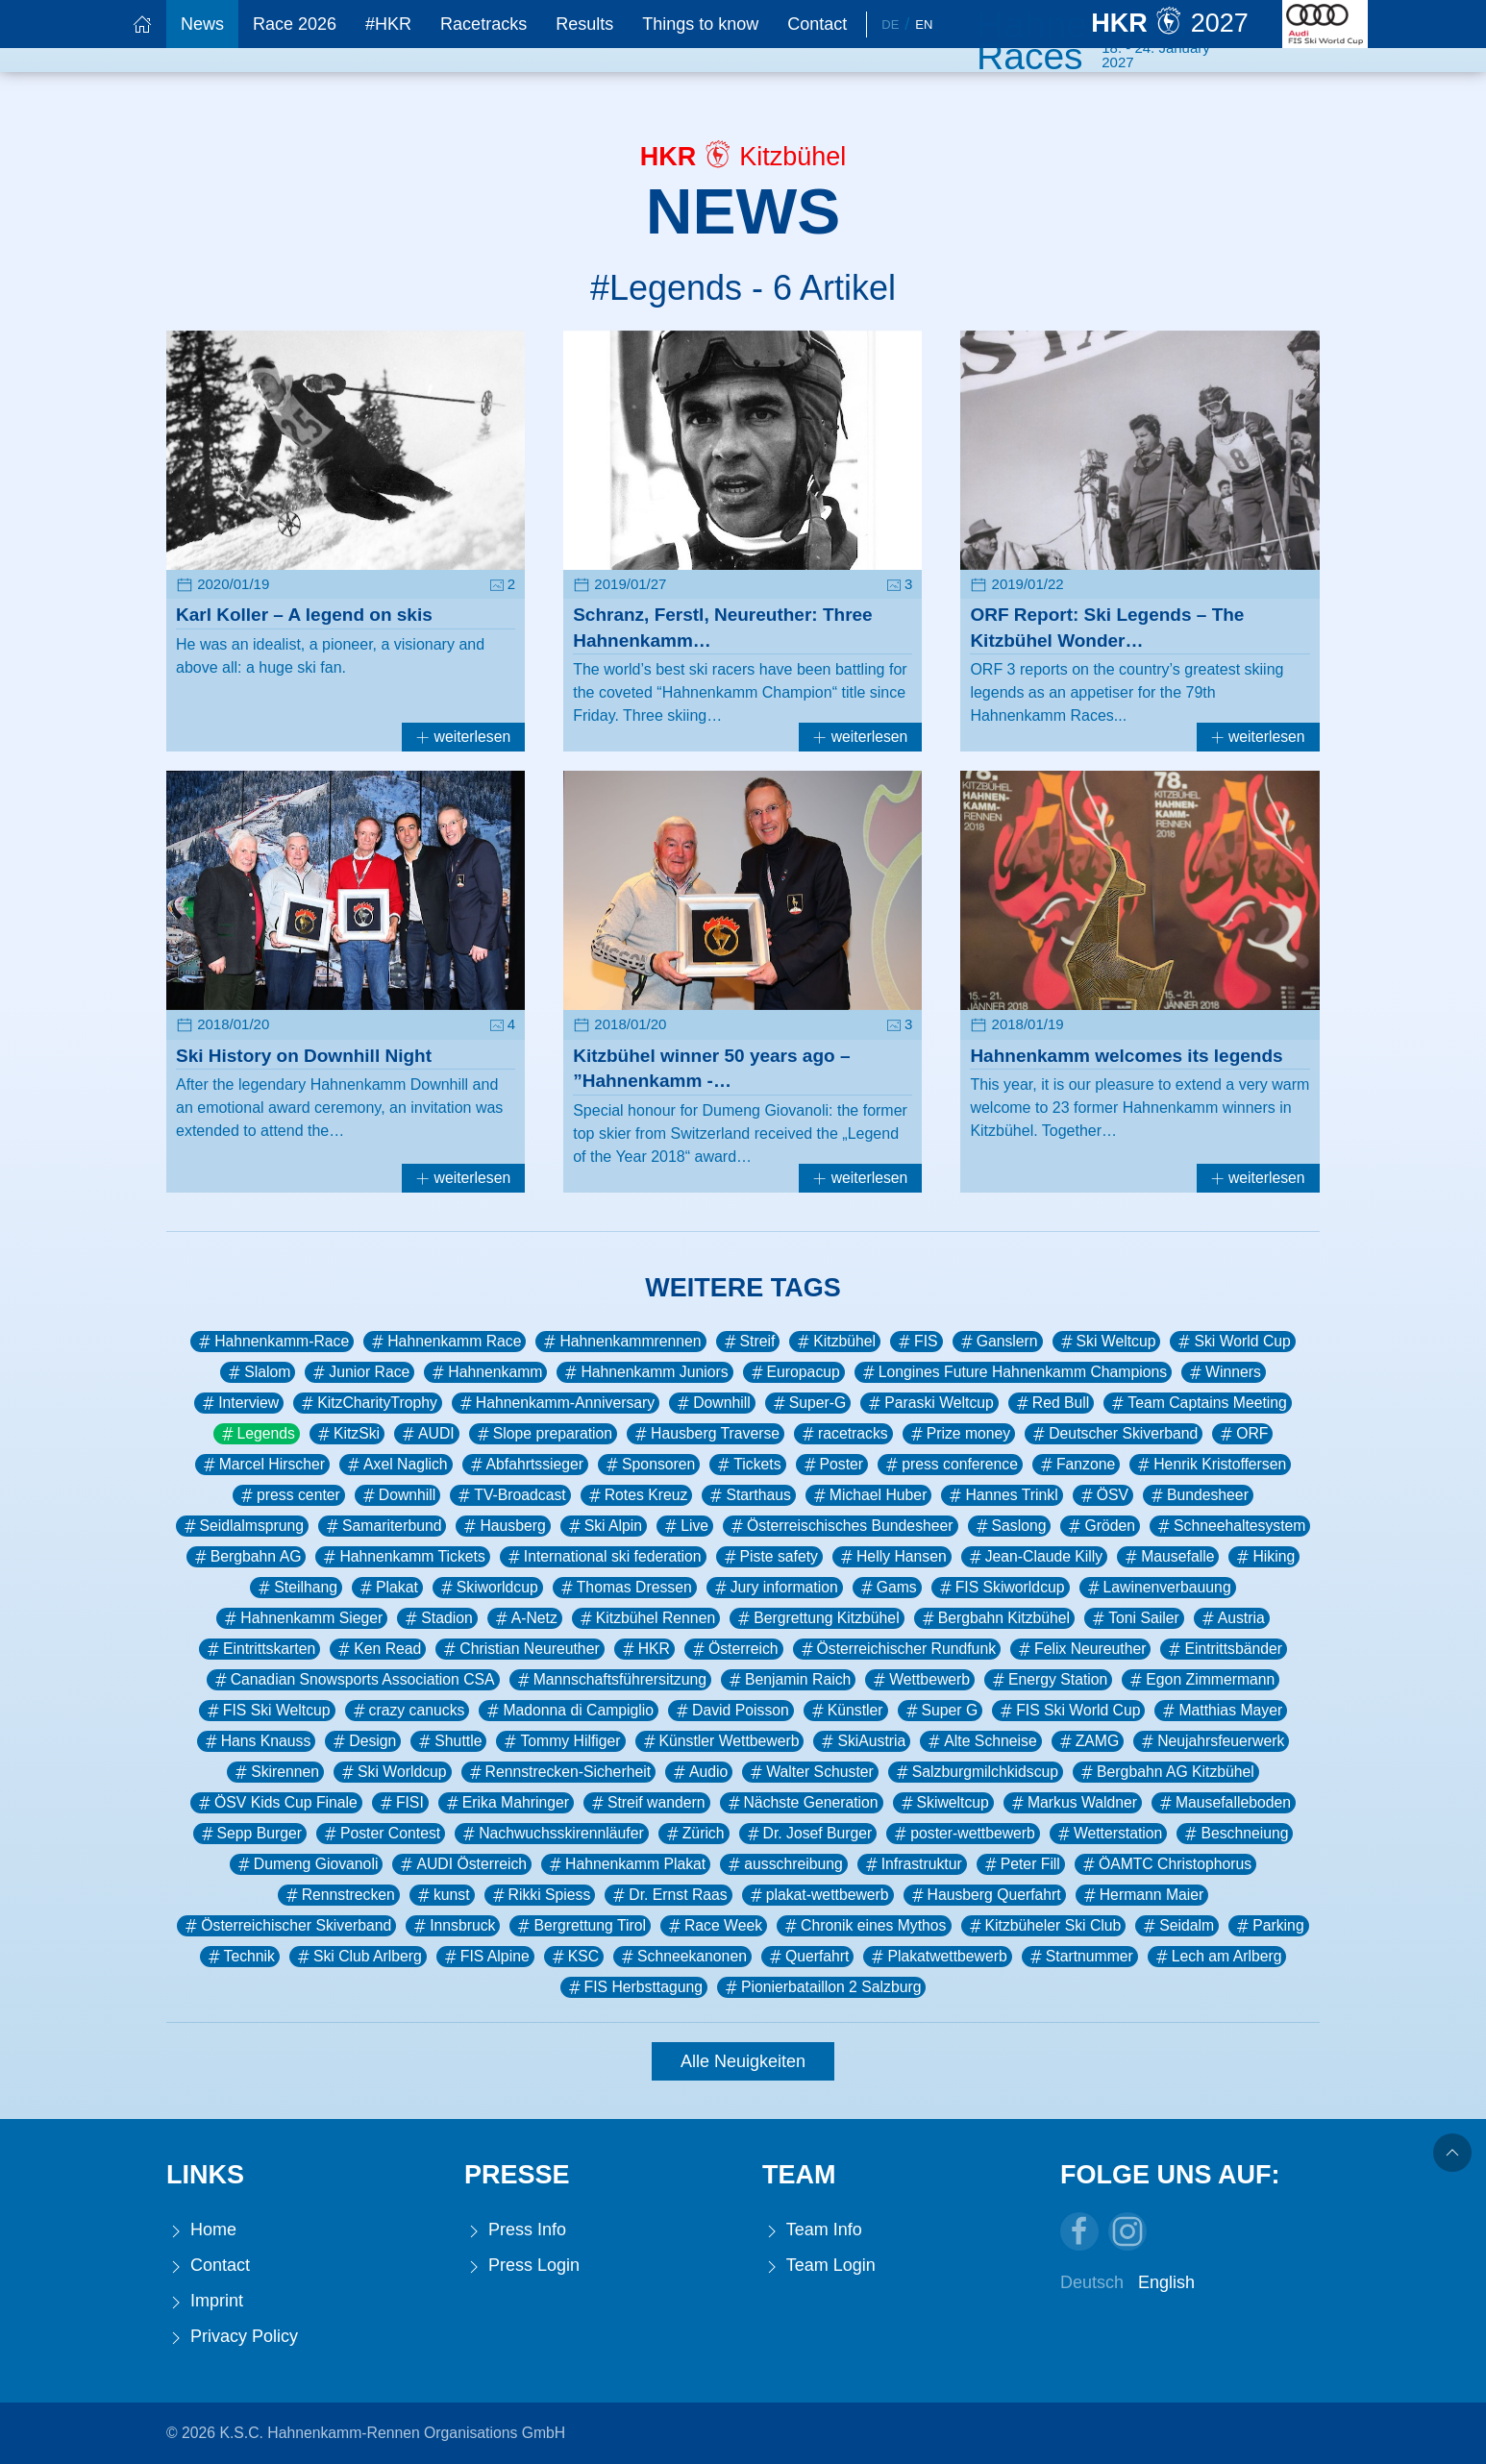  What do you see at coordinates (603, 1526) in the screenshot?
I see `Ski Alpin` at bounding box center [603, 1526].